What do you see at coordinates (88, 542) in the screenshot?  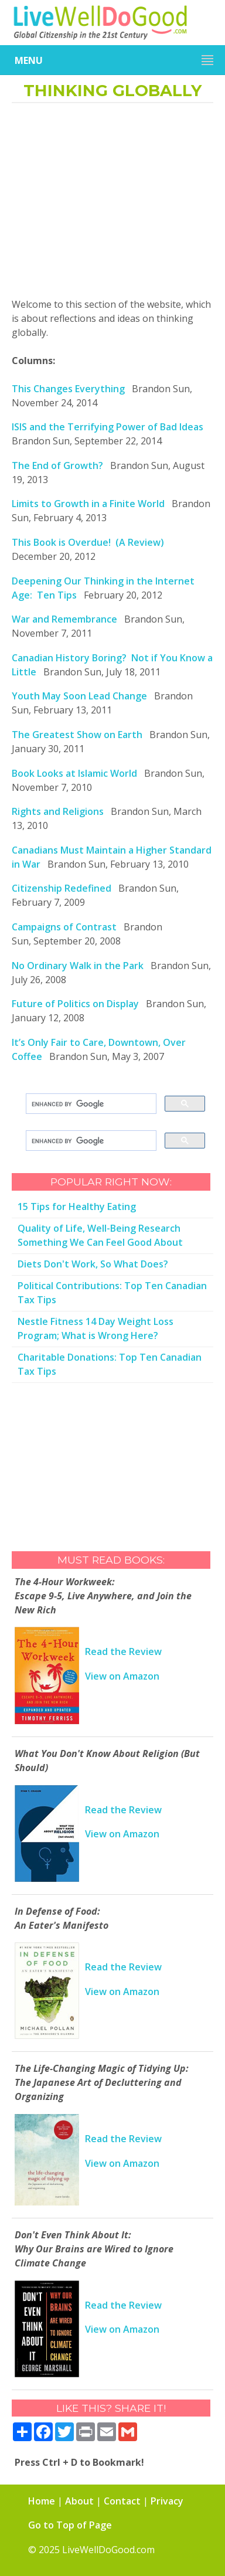 I see `This Book is Overdue! (A Review)` at bounding box center [88, 542].